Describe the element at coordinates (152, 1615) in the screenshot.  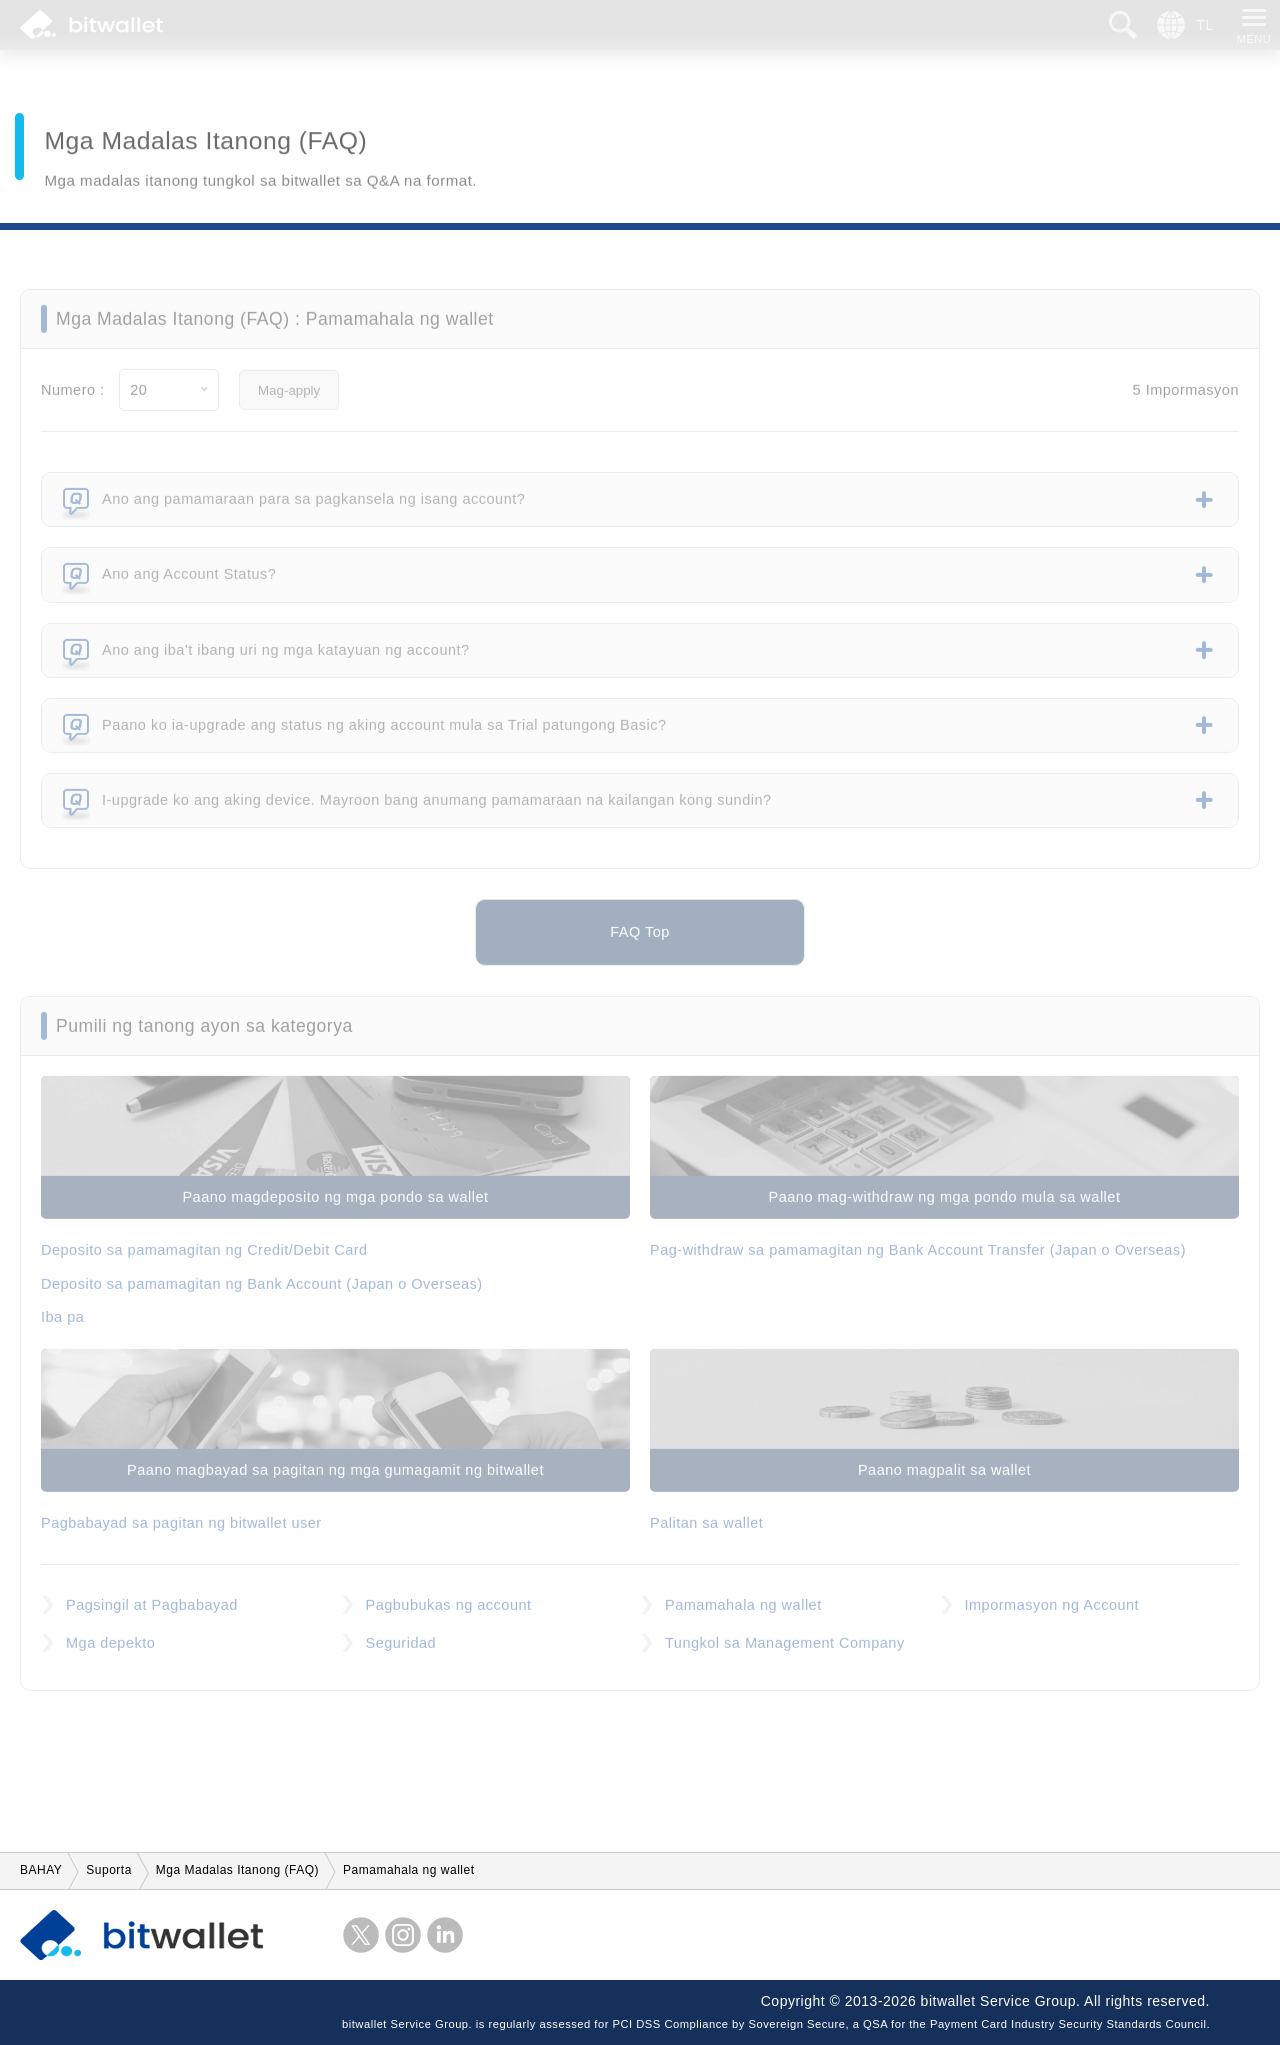
I see `Pagsingil at Pagbabayad` at that location.